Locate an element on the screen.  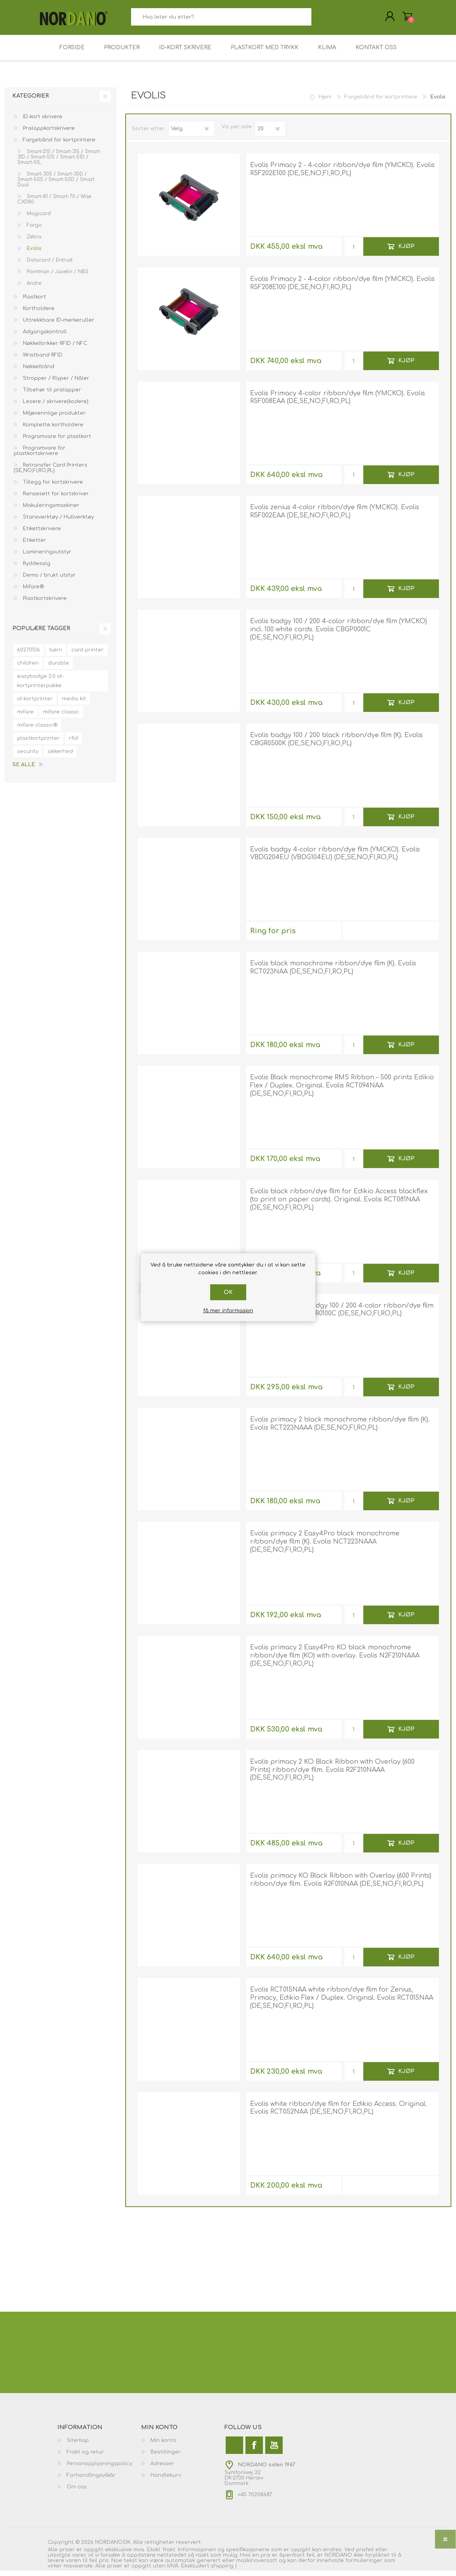
Tillegg for kortskrivere is located at coordinates (52, 487).